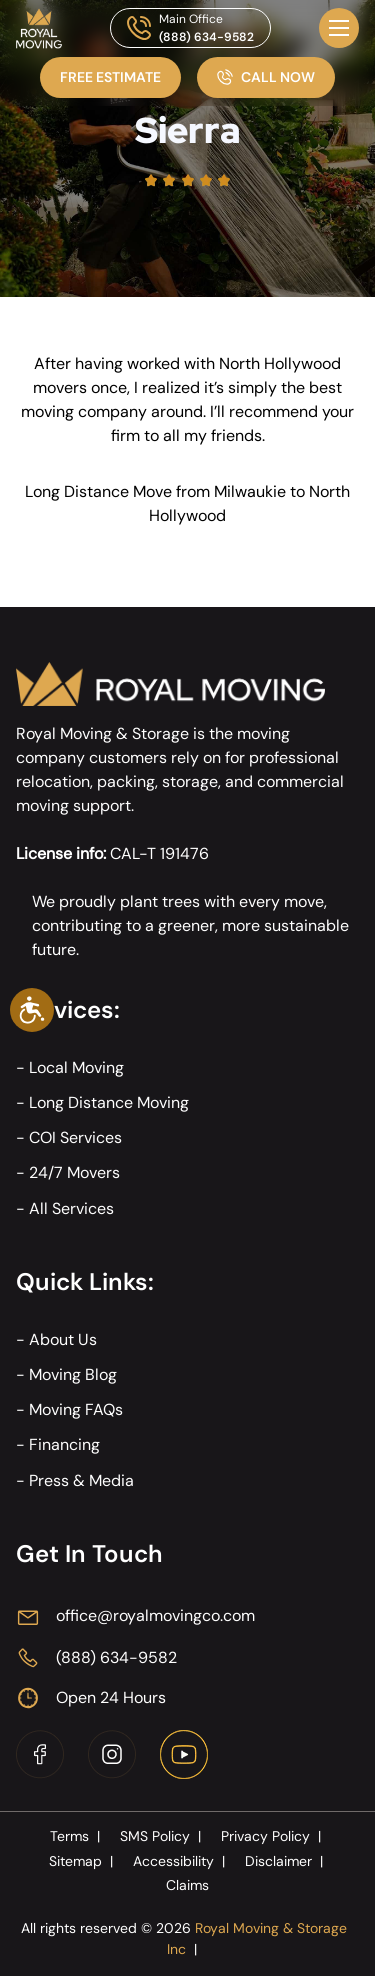 The image size is (375, 1976). What do you see at coordinates (250, 491) in the screenshot?
I see `Milwaukie` at bounding box center [250, 491].